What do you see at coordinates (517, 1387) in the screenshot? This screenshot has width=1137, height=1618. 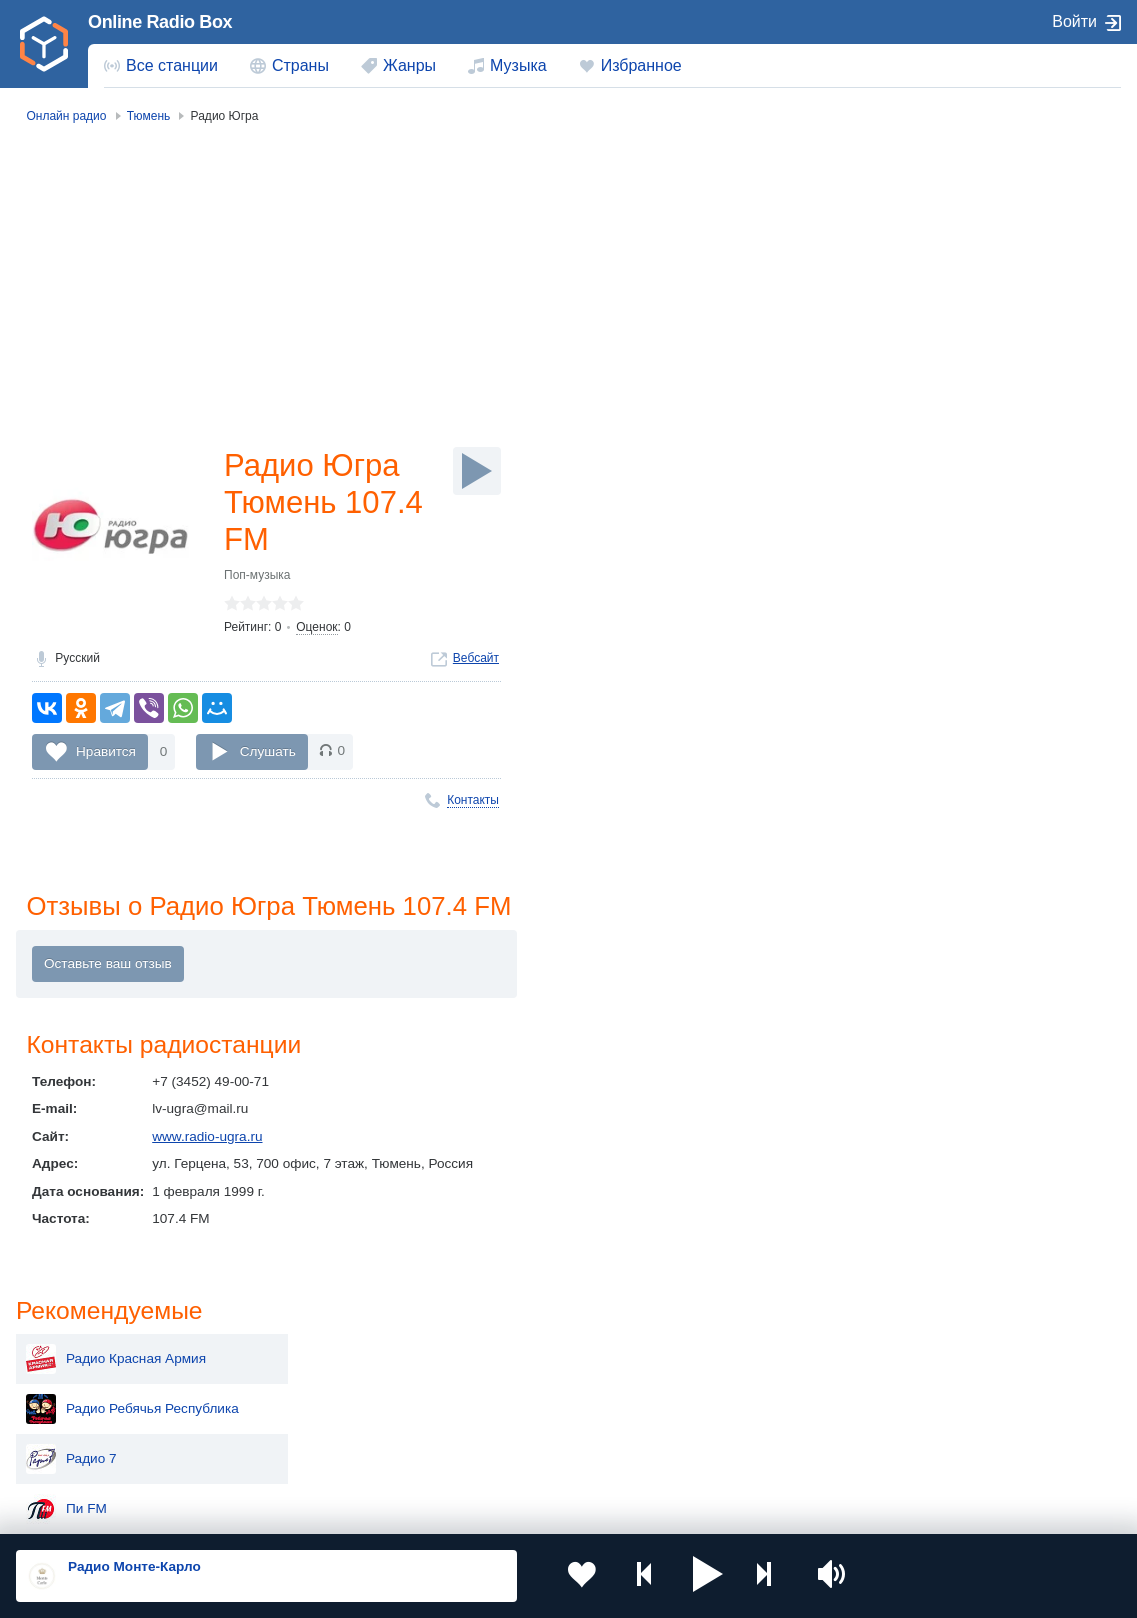 I see `Армения` at bounding box center [517, 1387].